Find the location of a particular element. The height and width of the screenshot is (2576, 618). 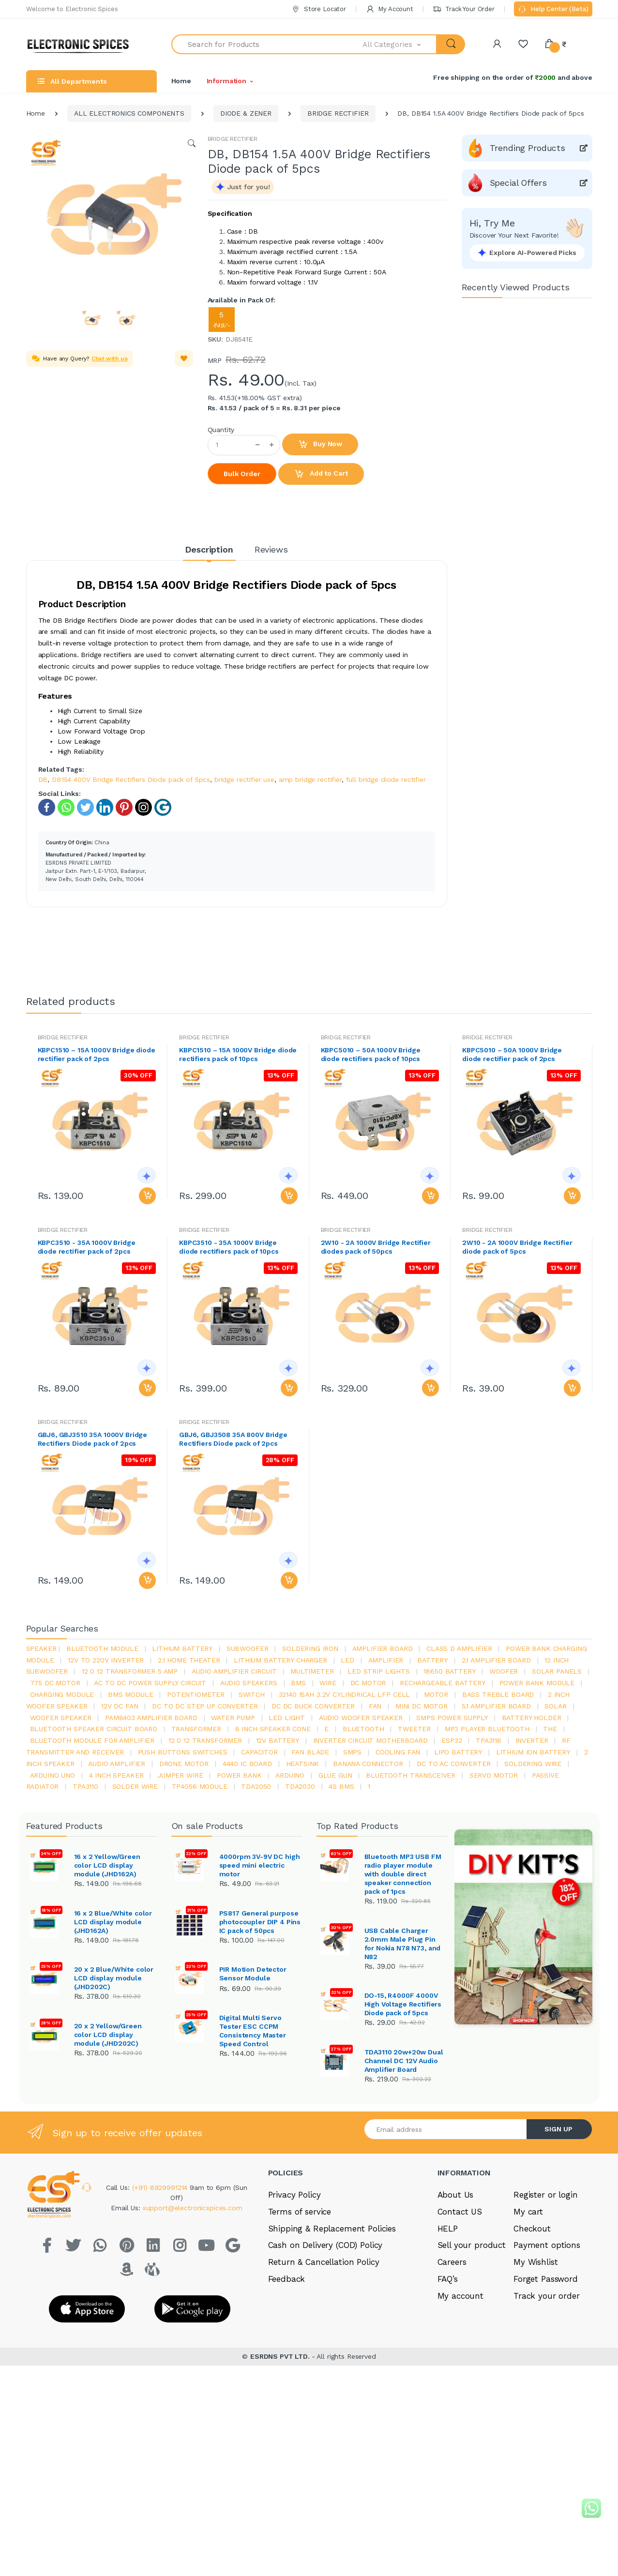

audio speakers is located at coordinates (248, 1683).